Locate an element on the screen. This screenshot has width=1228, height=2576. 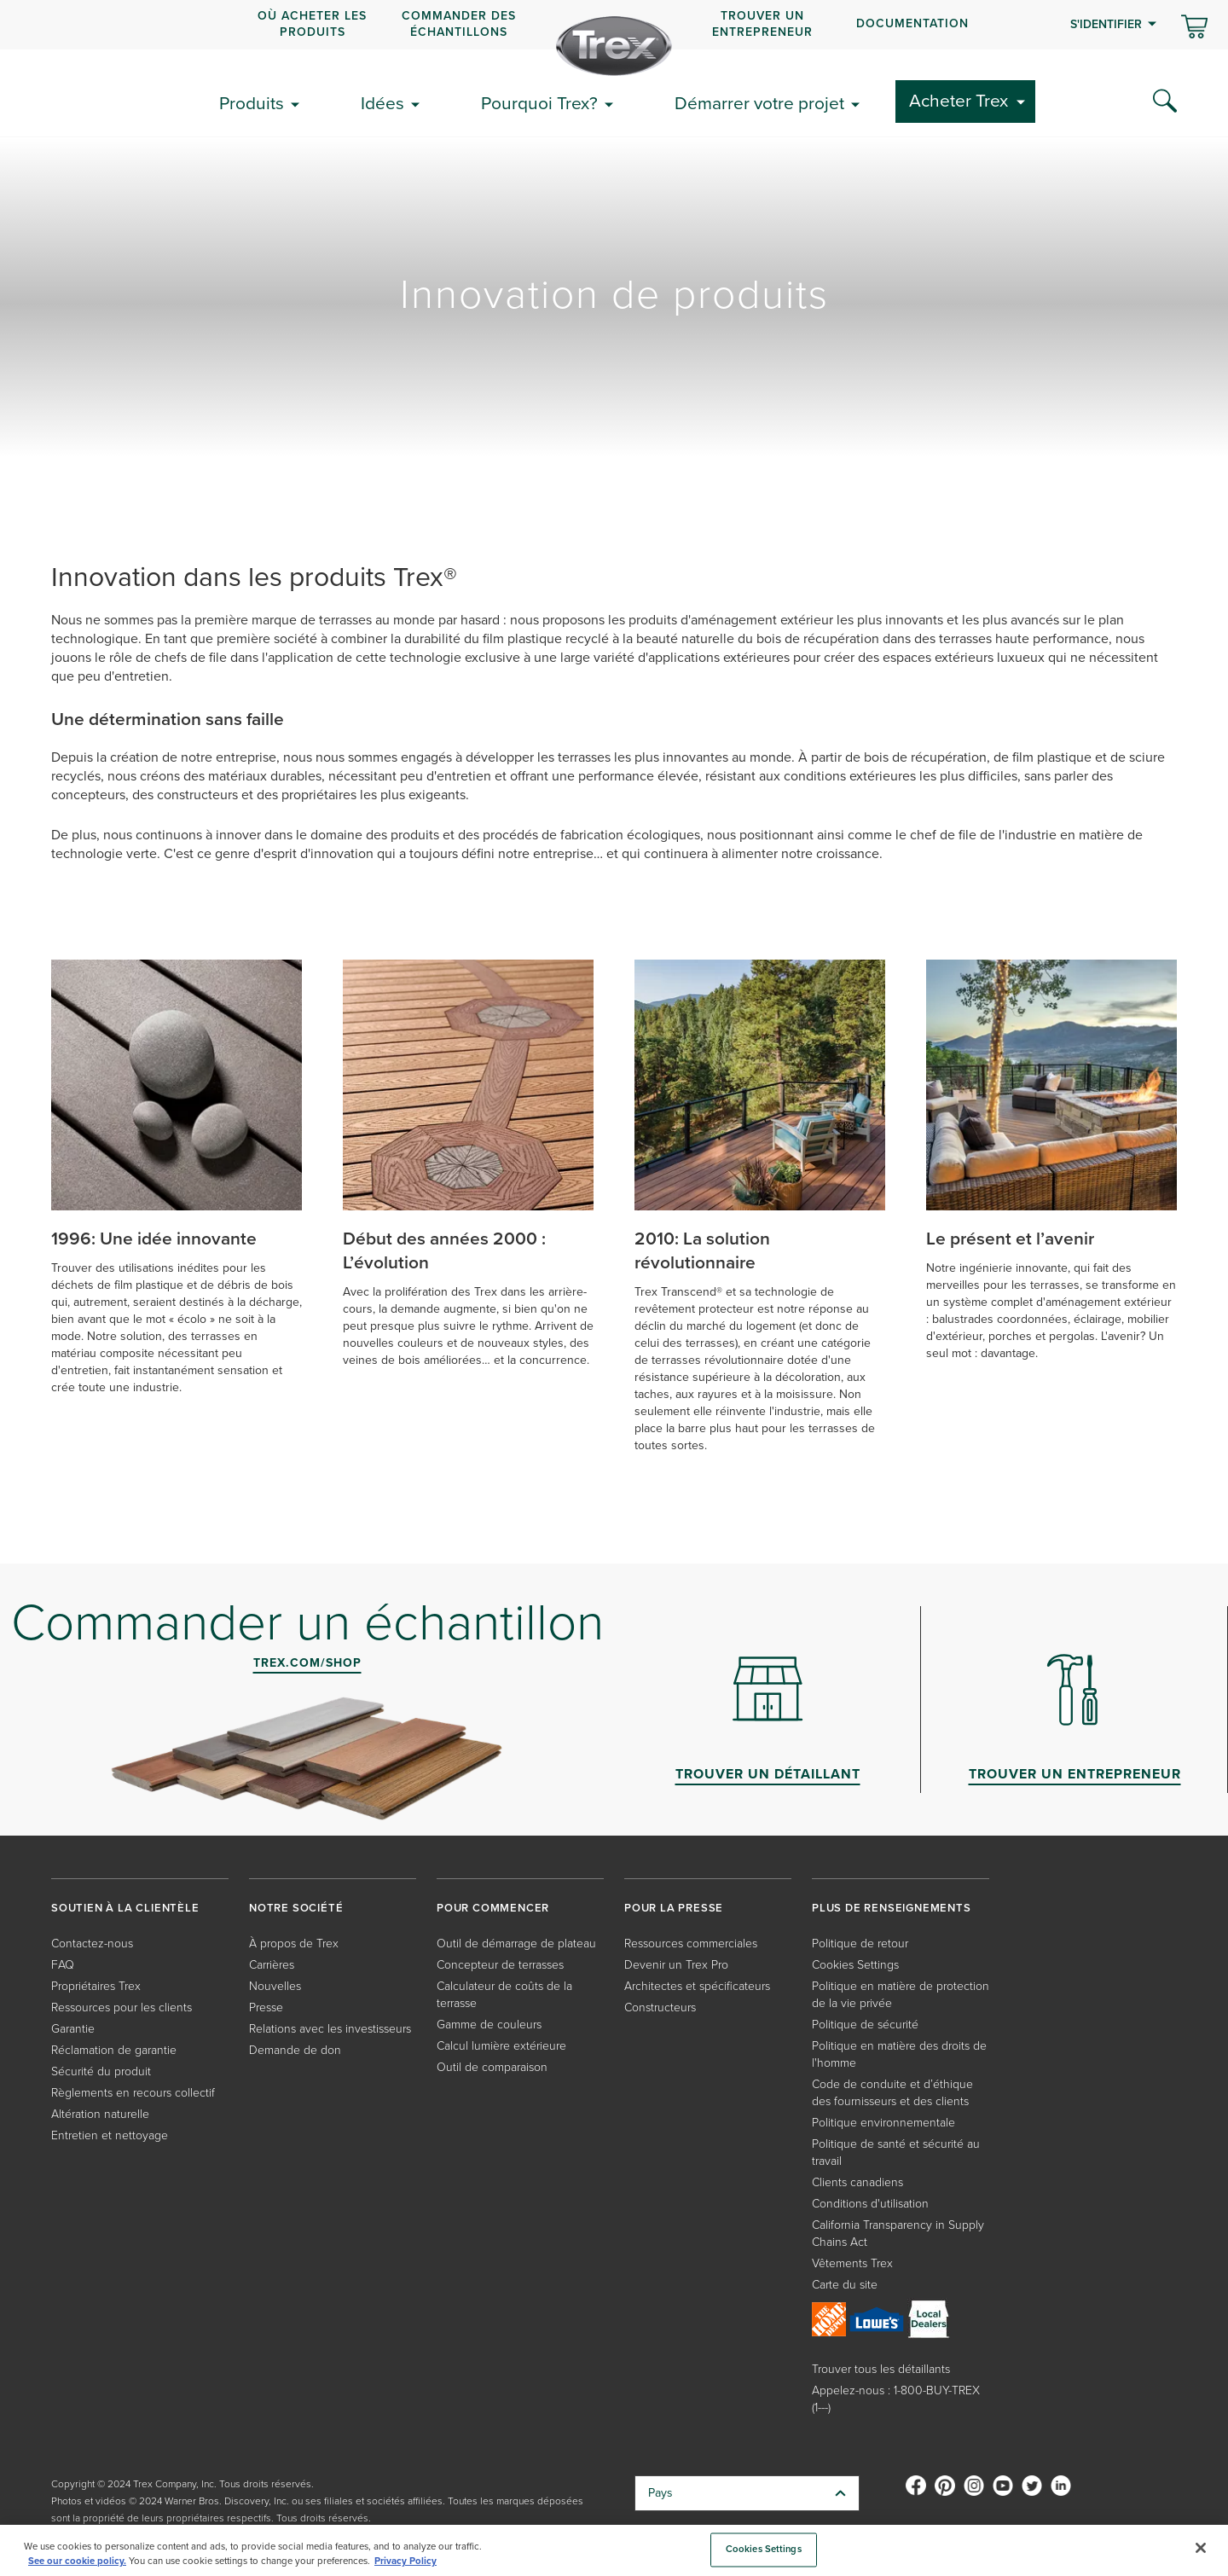
Documentation is located at coordinates (912, 23).